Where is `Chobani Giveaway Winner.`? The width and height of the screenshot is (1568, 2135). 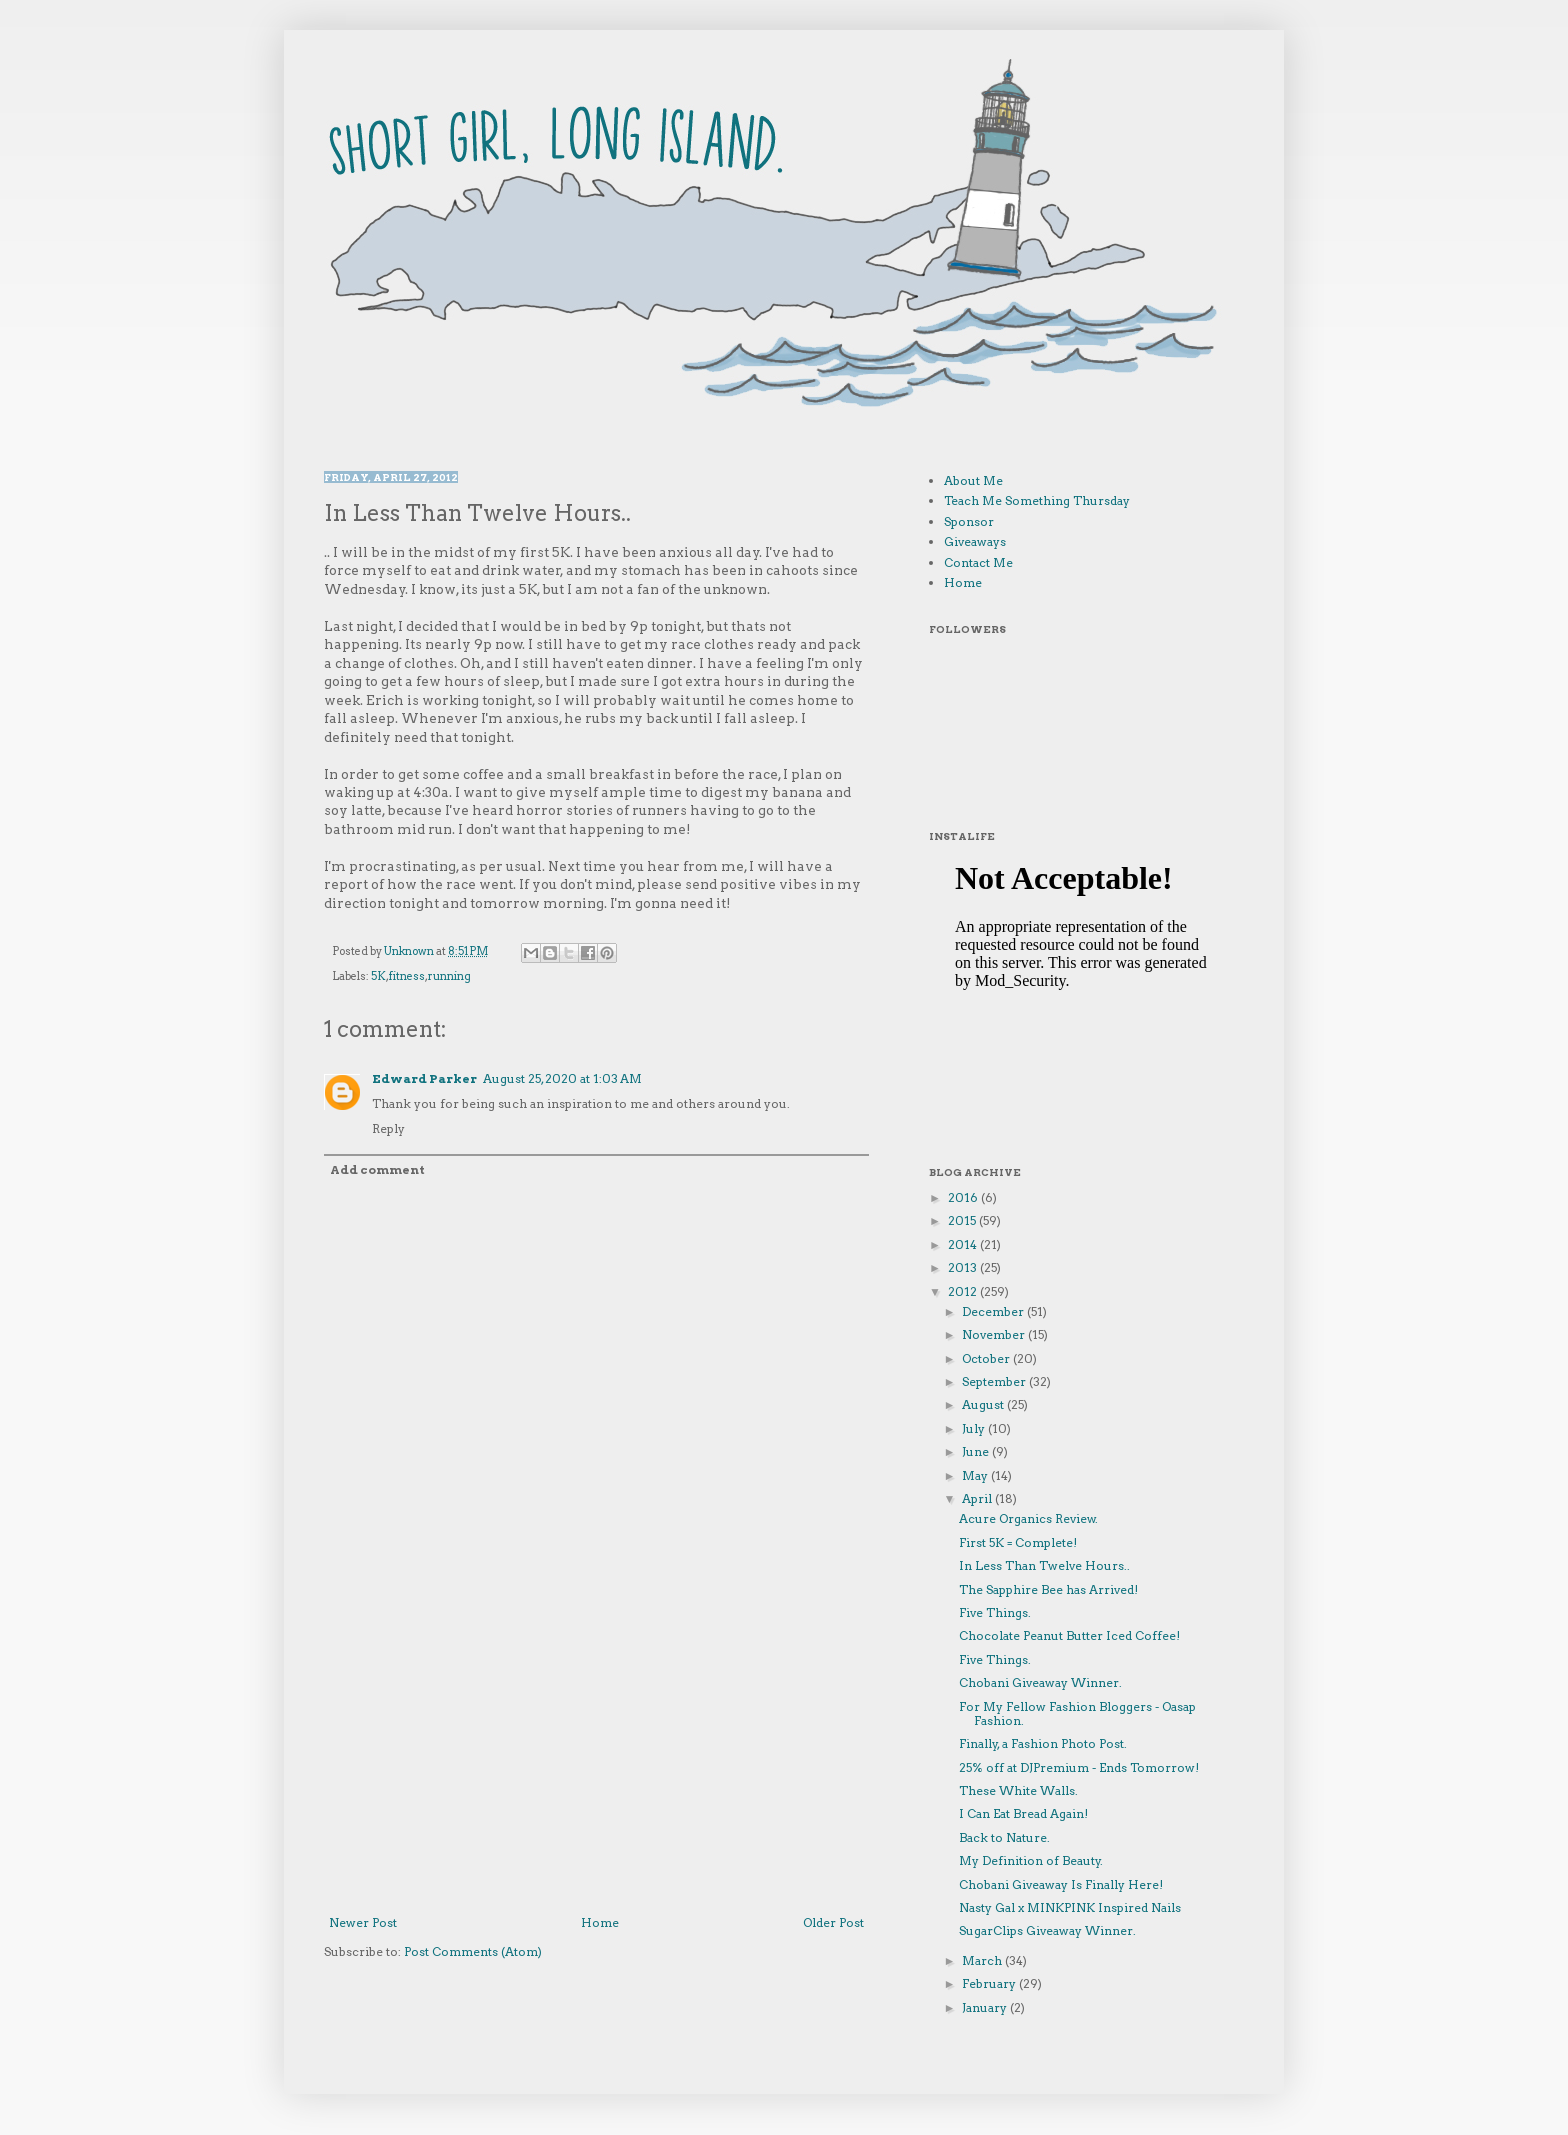
Chobani Giveaway Winner. is located at coordinates (1040, 1682).